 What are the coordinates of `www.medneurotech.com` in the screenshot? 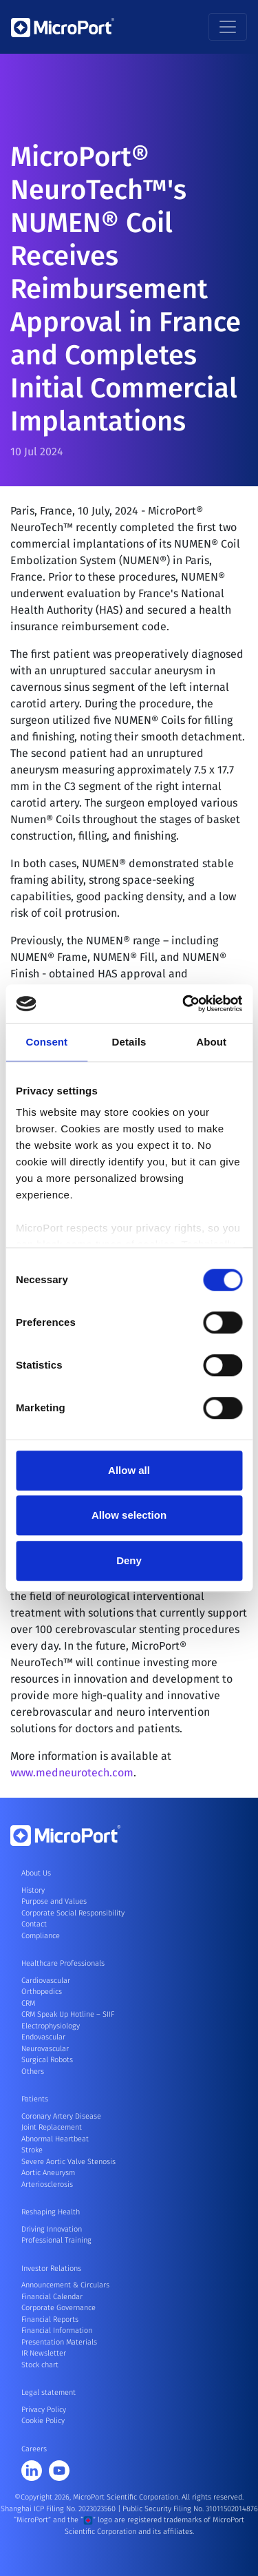 It's located at (71, 1778).